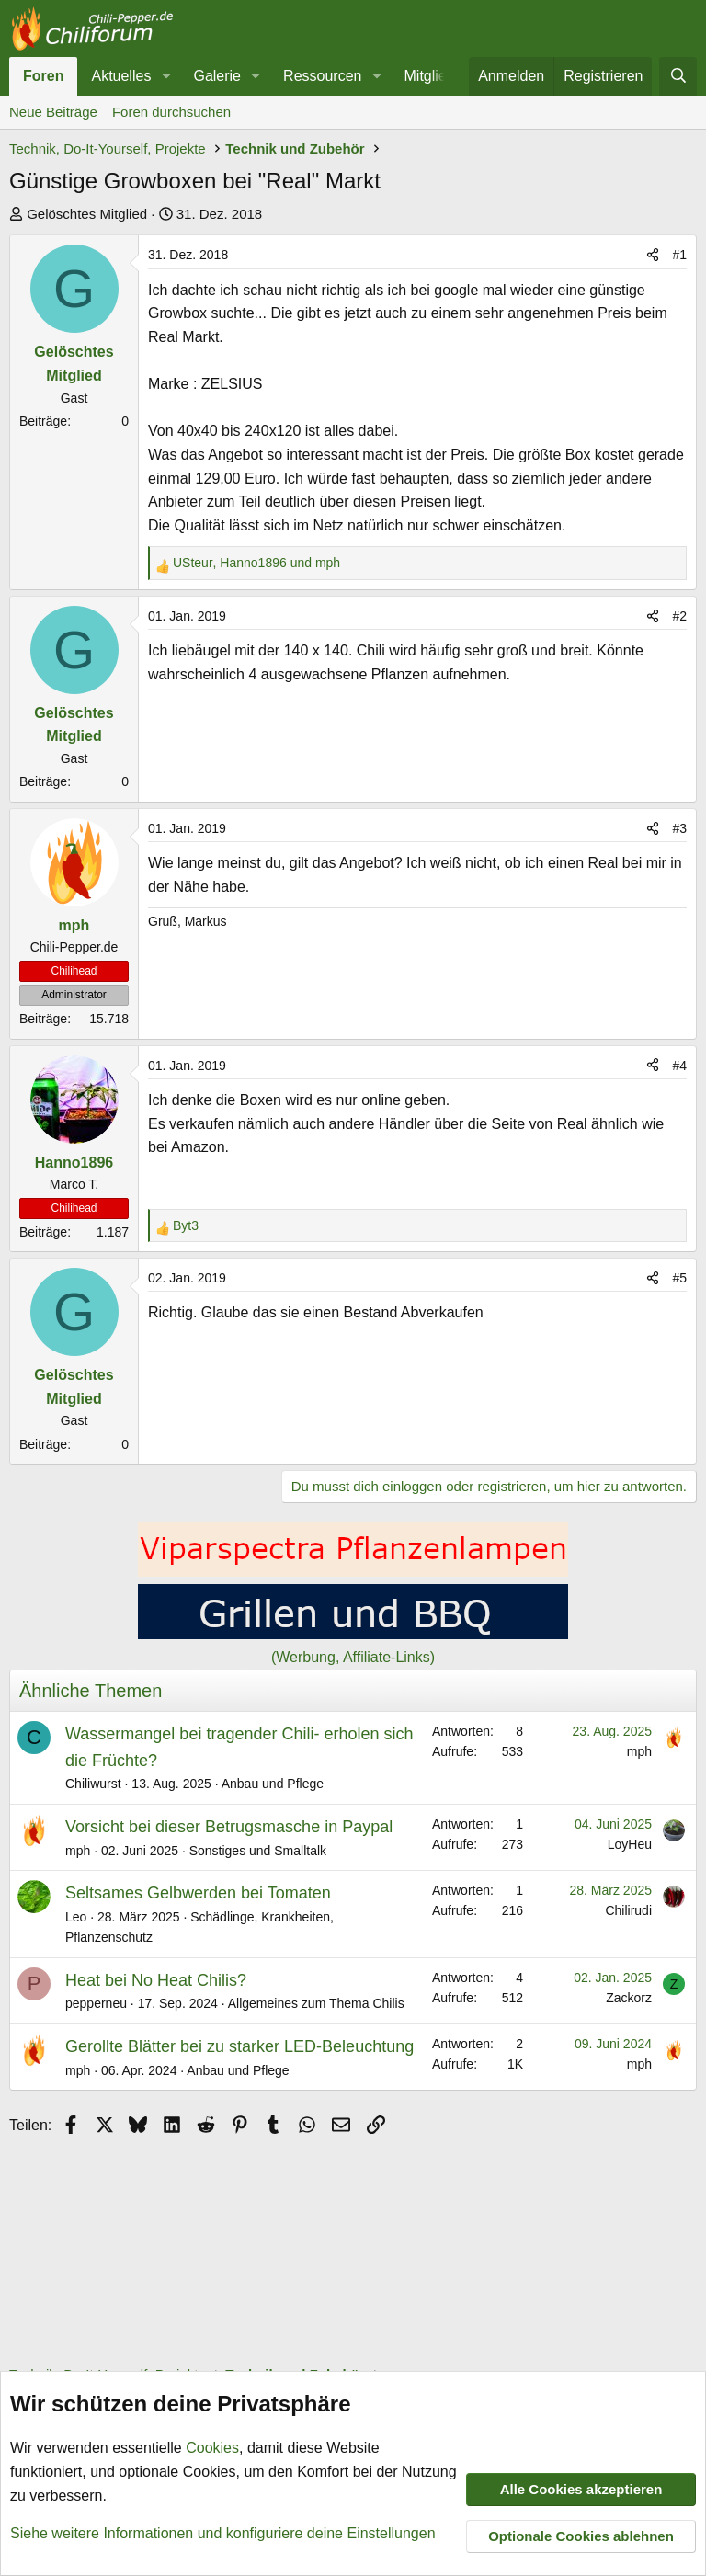 The image size is (706, 2576). Describe the element at coordinates (353, 1657) in the screenshot. I see `(Werbung, Affiliate-Links)` at that location.